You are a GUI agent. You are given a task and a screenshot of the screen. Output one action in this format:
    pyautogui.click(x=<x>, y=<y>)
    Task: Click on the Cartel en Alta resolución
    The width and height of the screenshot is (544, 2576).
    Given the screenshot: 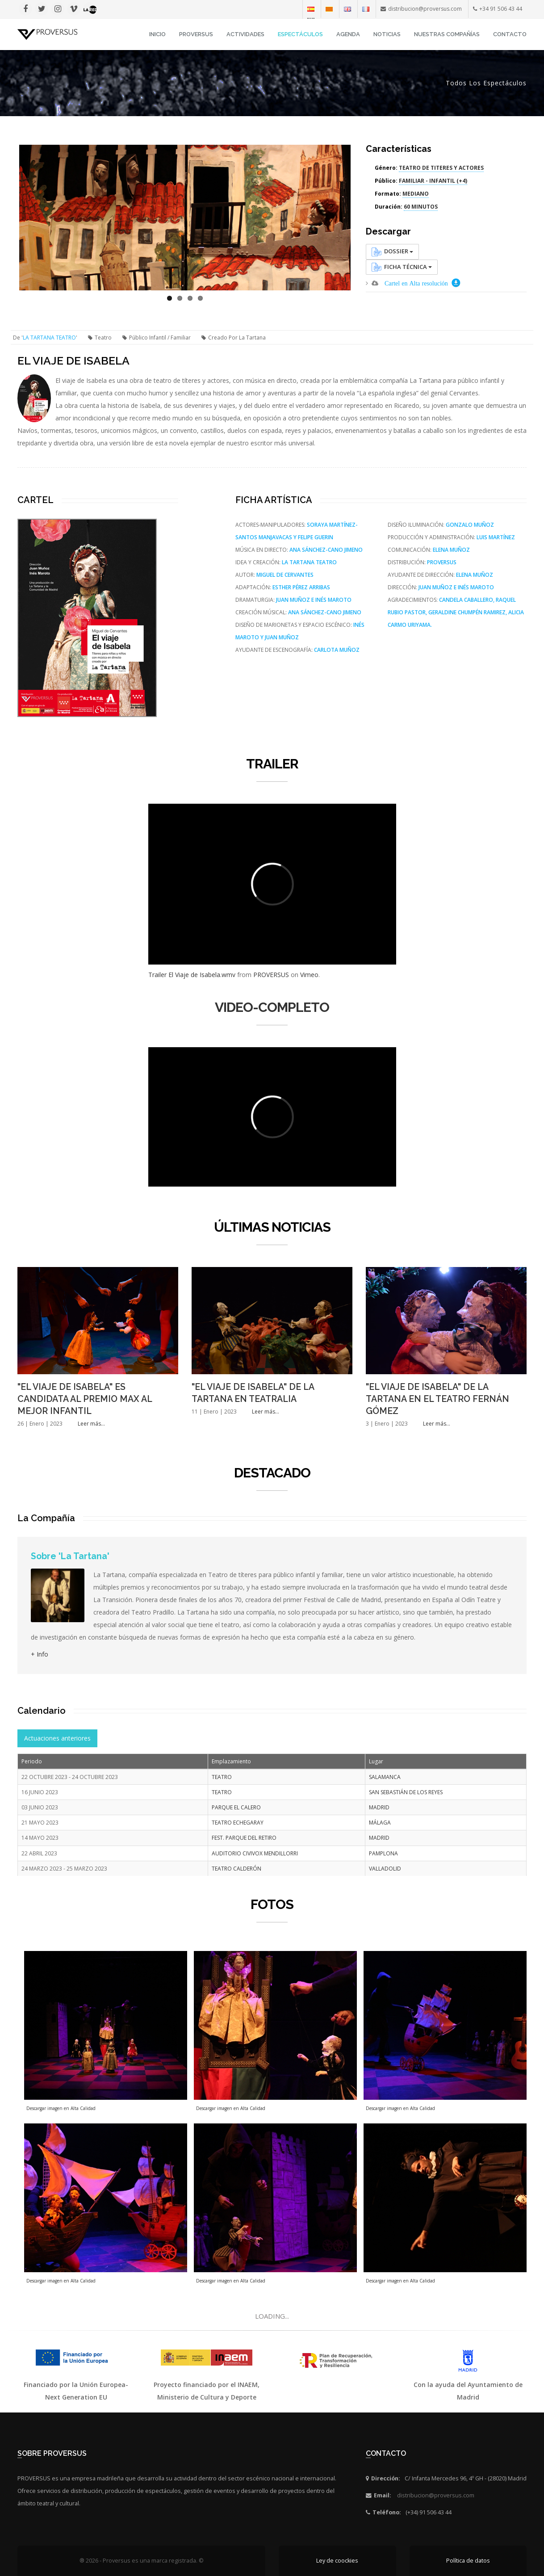 What is the action you would take?
    pyautogui.click(x=416, y=283)
    